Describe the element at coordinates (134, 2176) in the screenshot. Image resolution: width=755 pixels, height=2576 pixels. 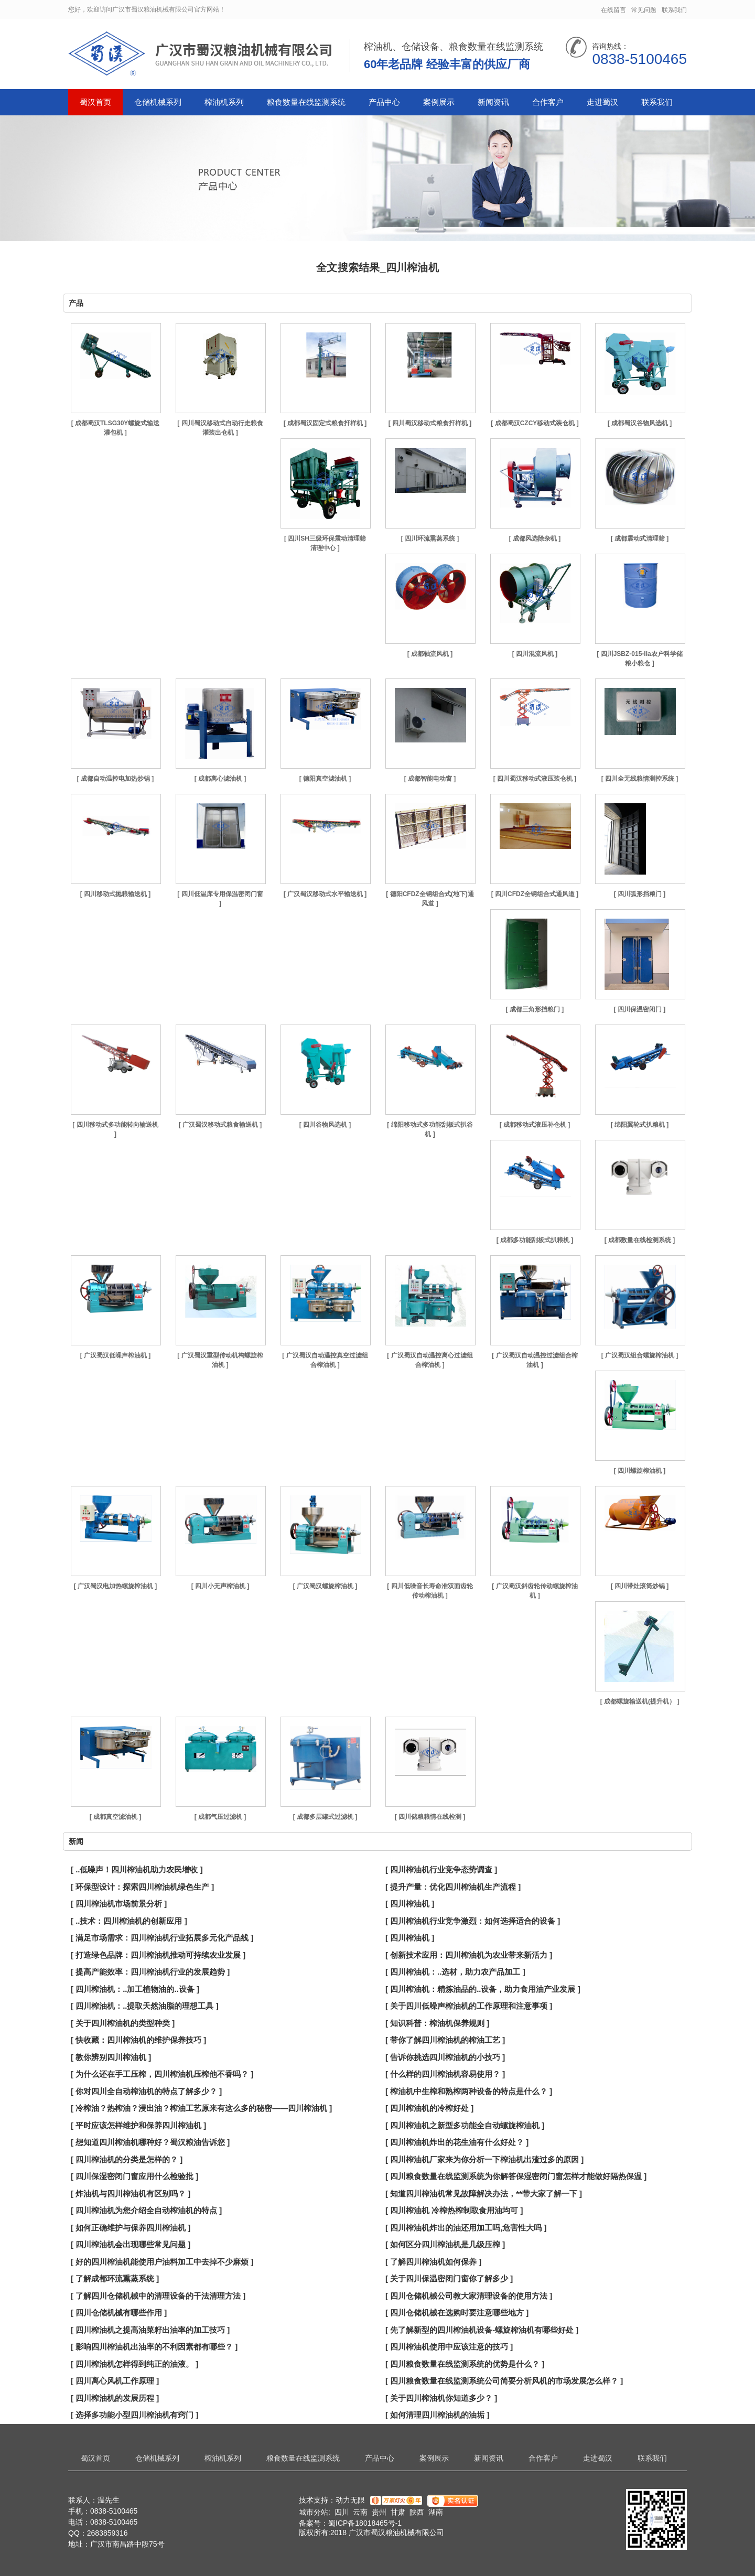
I see `[ 四川保湿密闭门窗应用什么检验批 ]` at that location.